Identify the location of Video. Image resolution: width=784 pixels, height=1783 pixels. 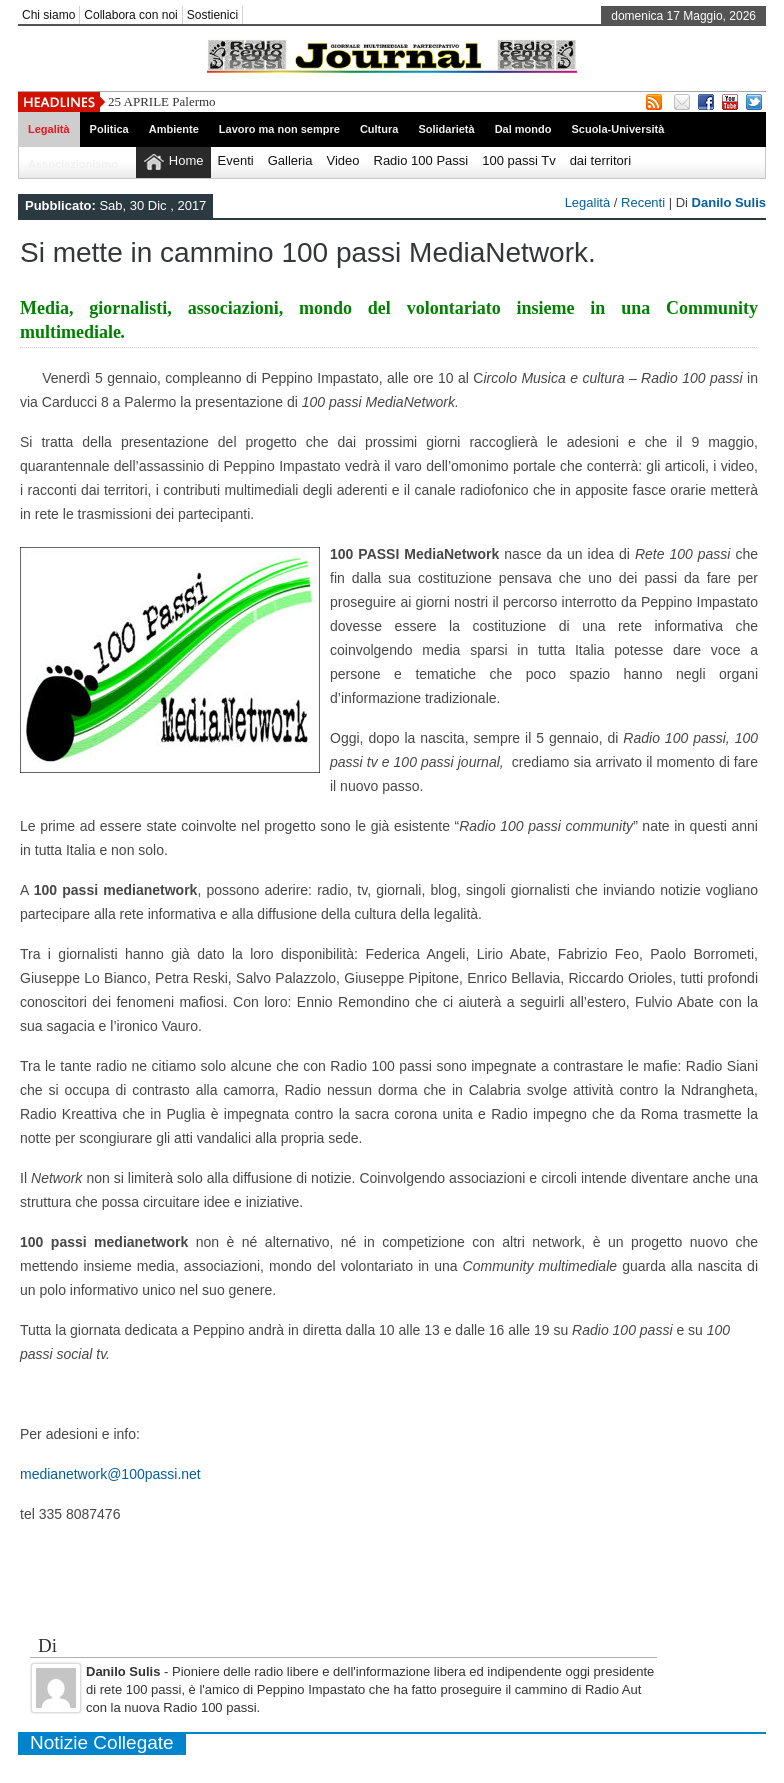
(342, 160).